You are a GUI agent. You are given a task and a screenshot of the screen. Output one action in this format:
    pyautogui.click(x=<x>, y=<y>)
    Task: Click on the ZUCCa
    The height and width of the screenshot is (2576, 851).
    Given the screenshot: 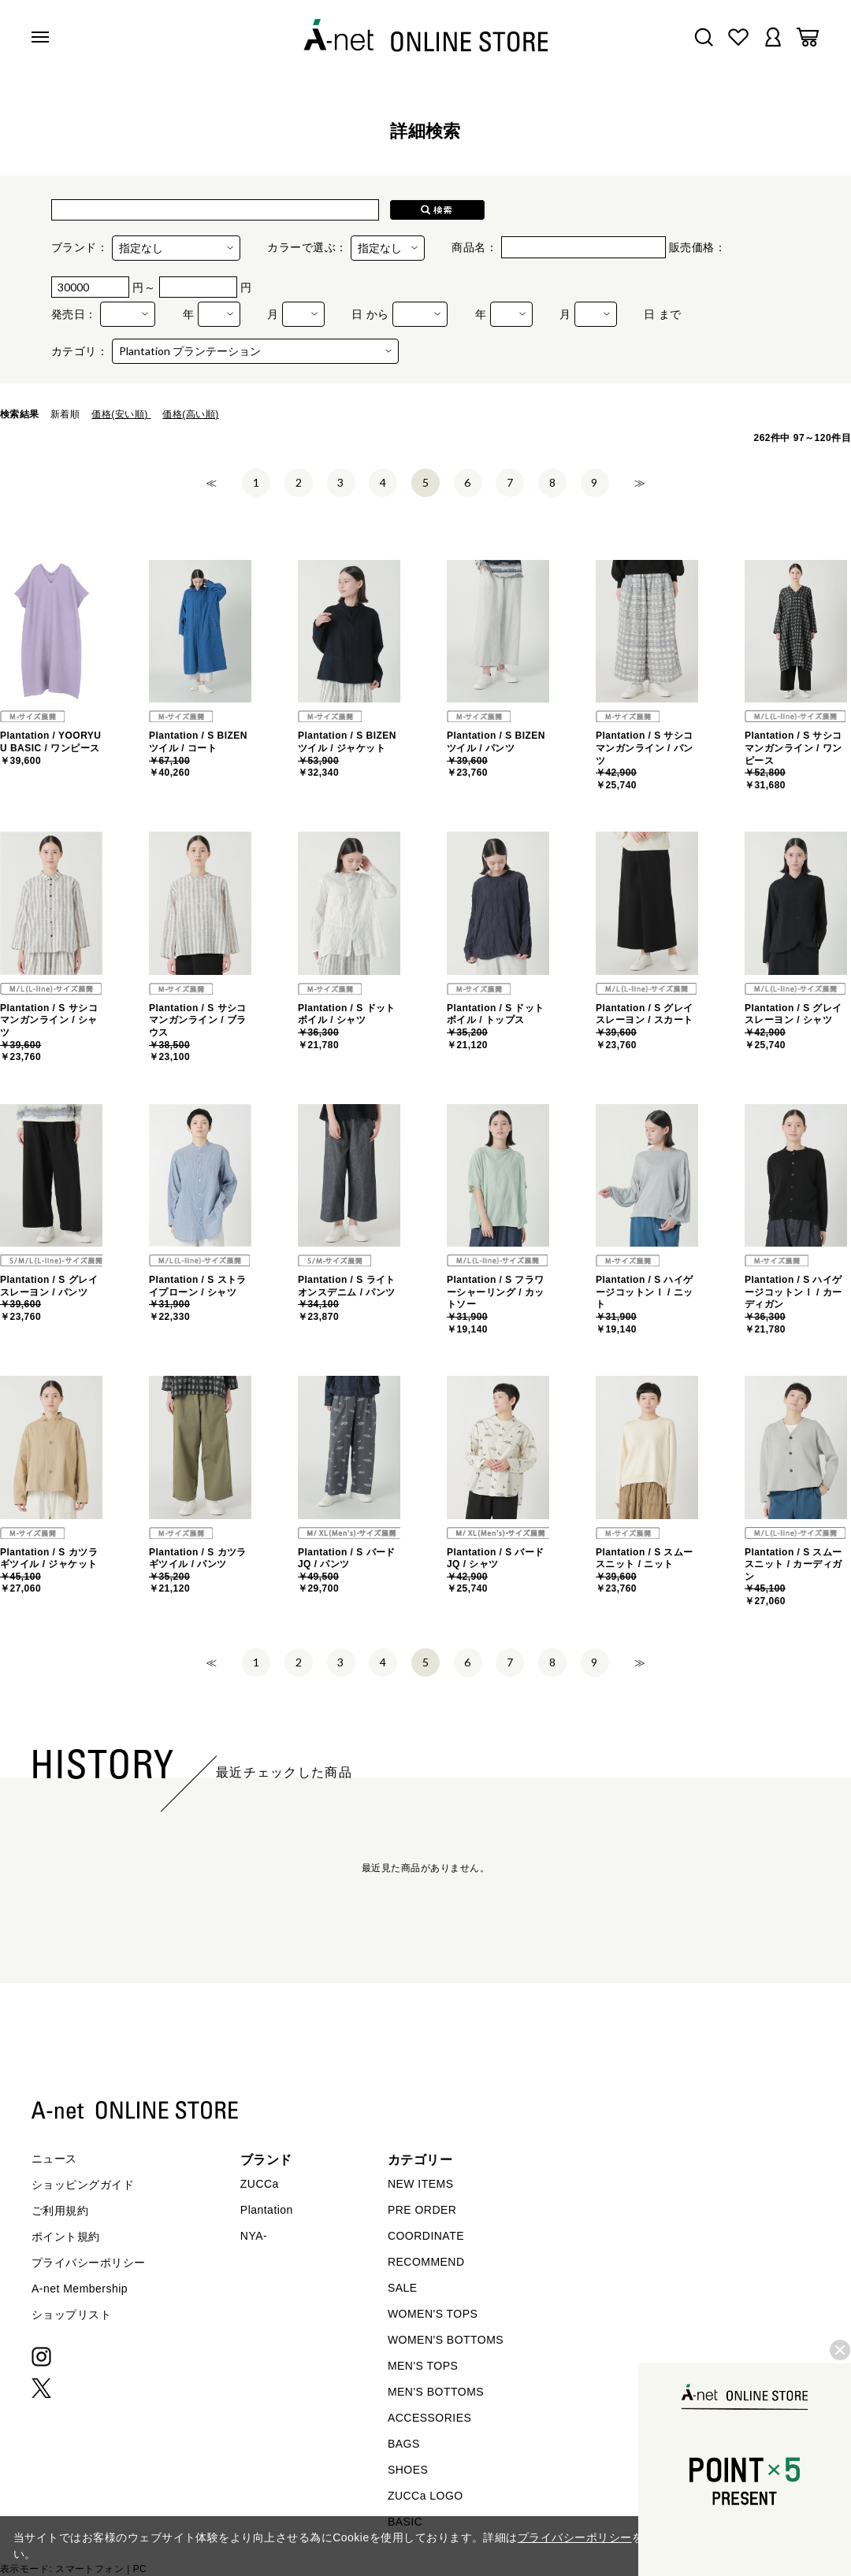 What is the action you would take?
    pyautogui.click(x=259, y=2184)
    